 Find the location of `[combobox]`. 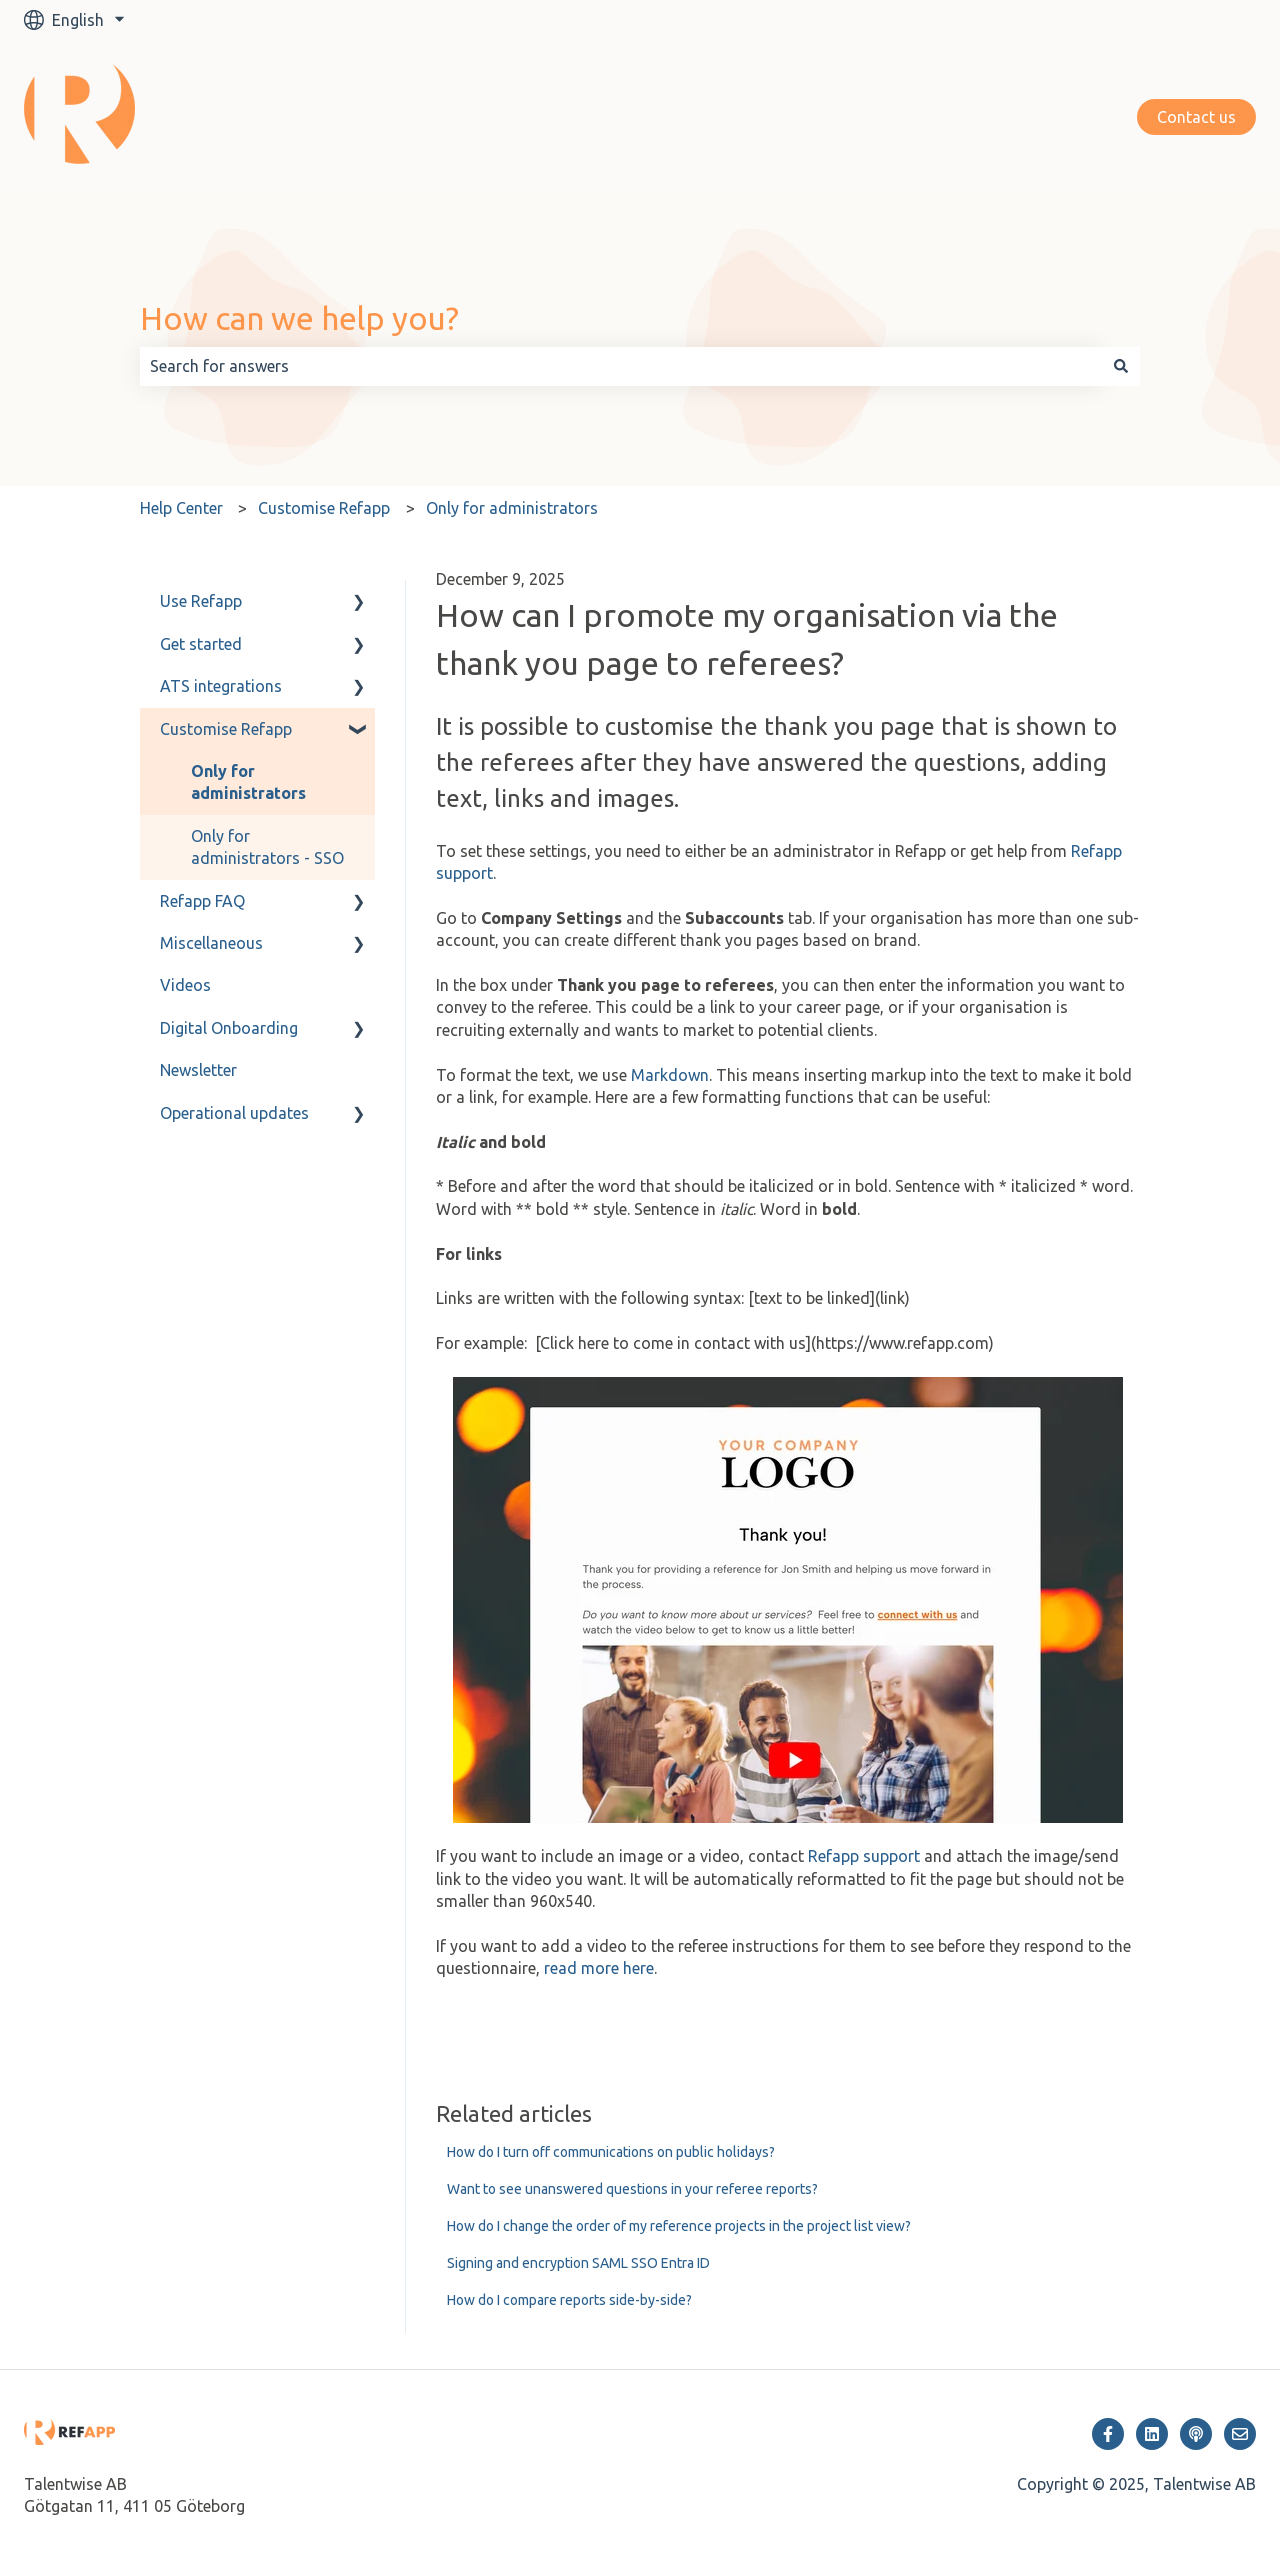

[combobox] is located at coordinates (621, 366).